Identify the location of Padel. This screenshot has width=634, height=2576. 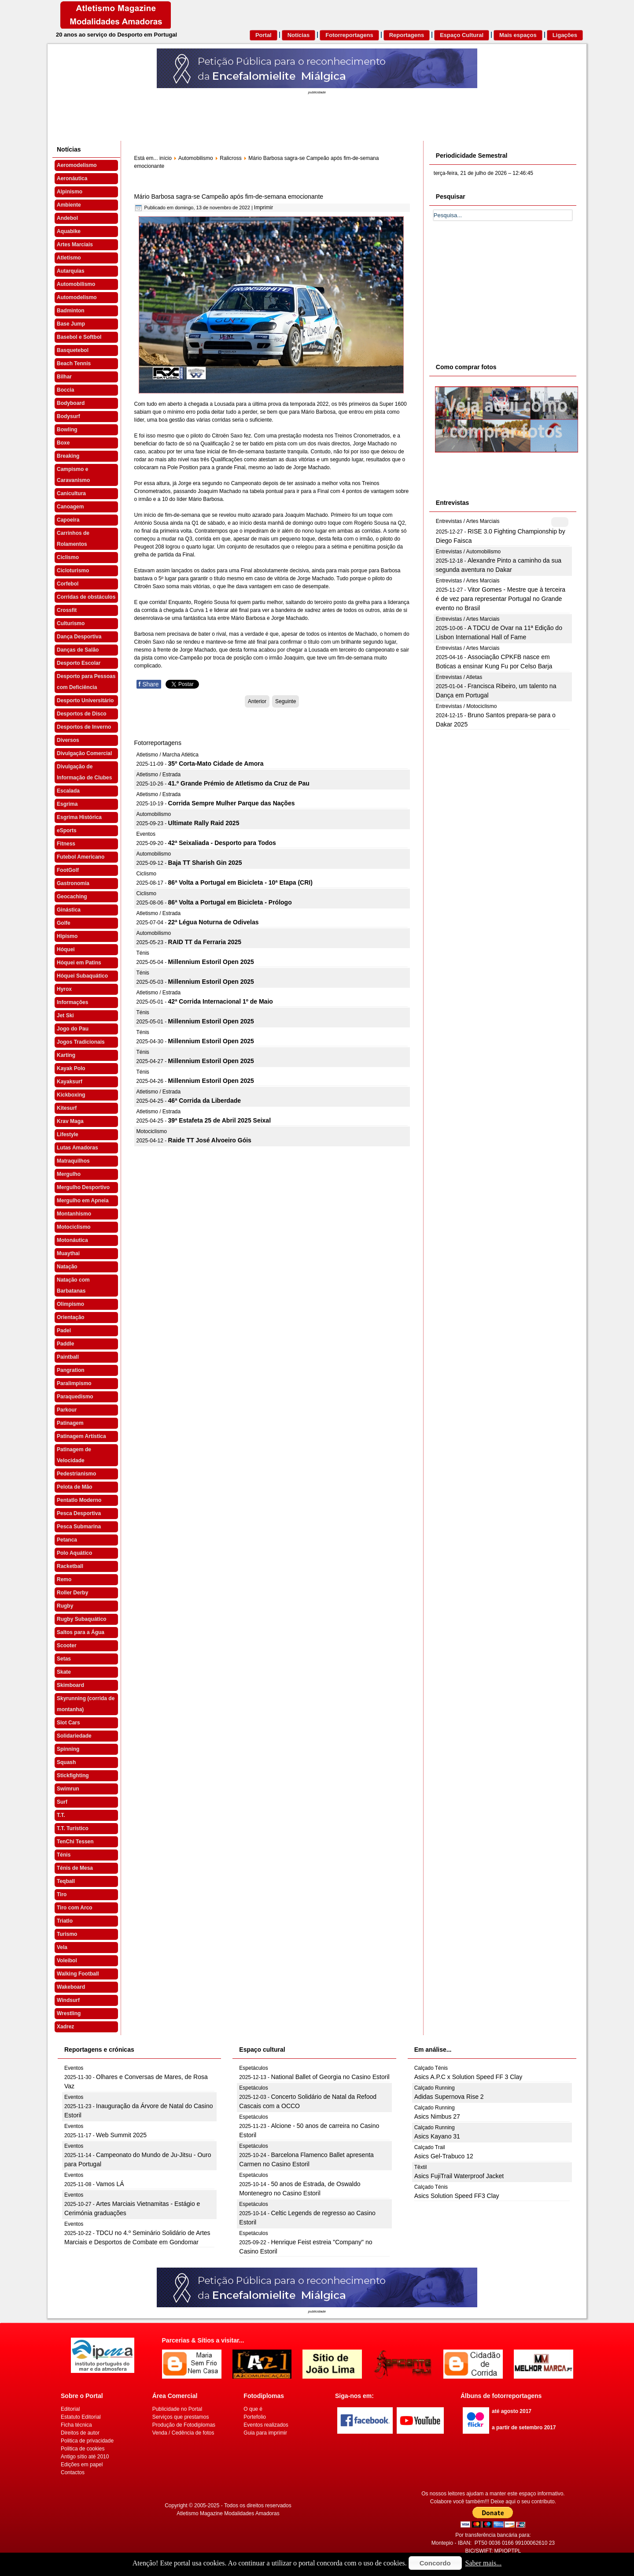
(64, 1330).